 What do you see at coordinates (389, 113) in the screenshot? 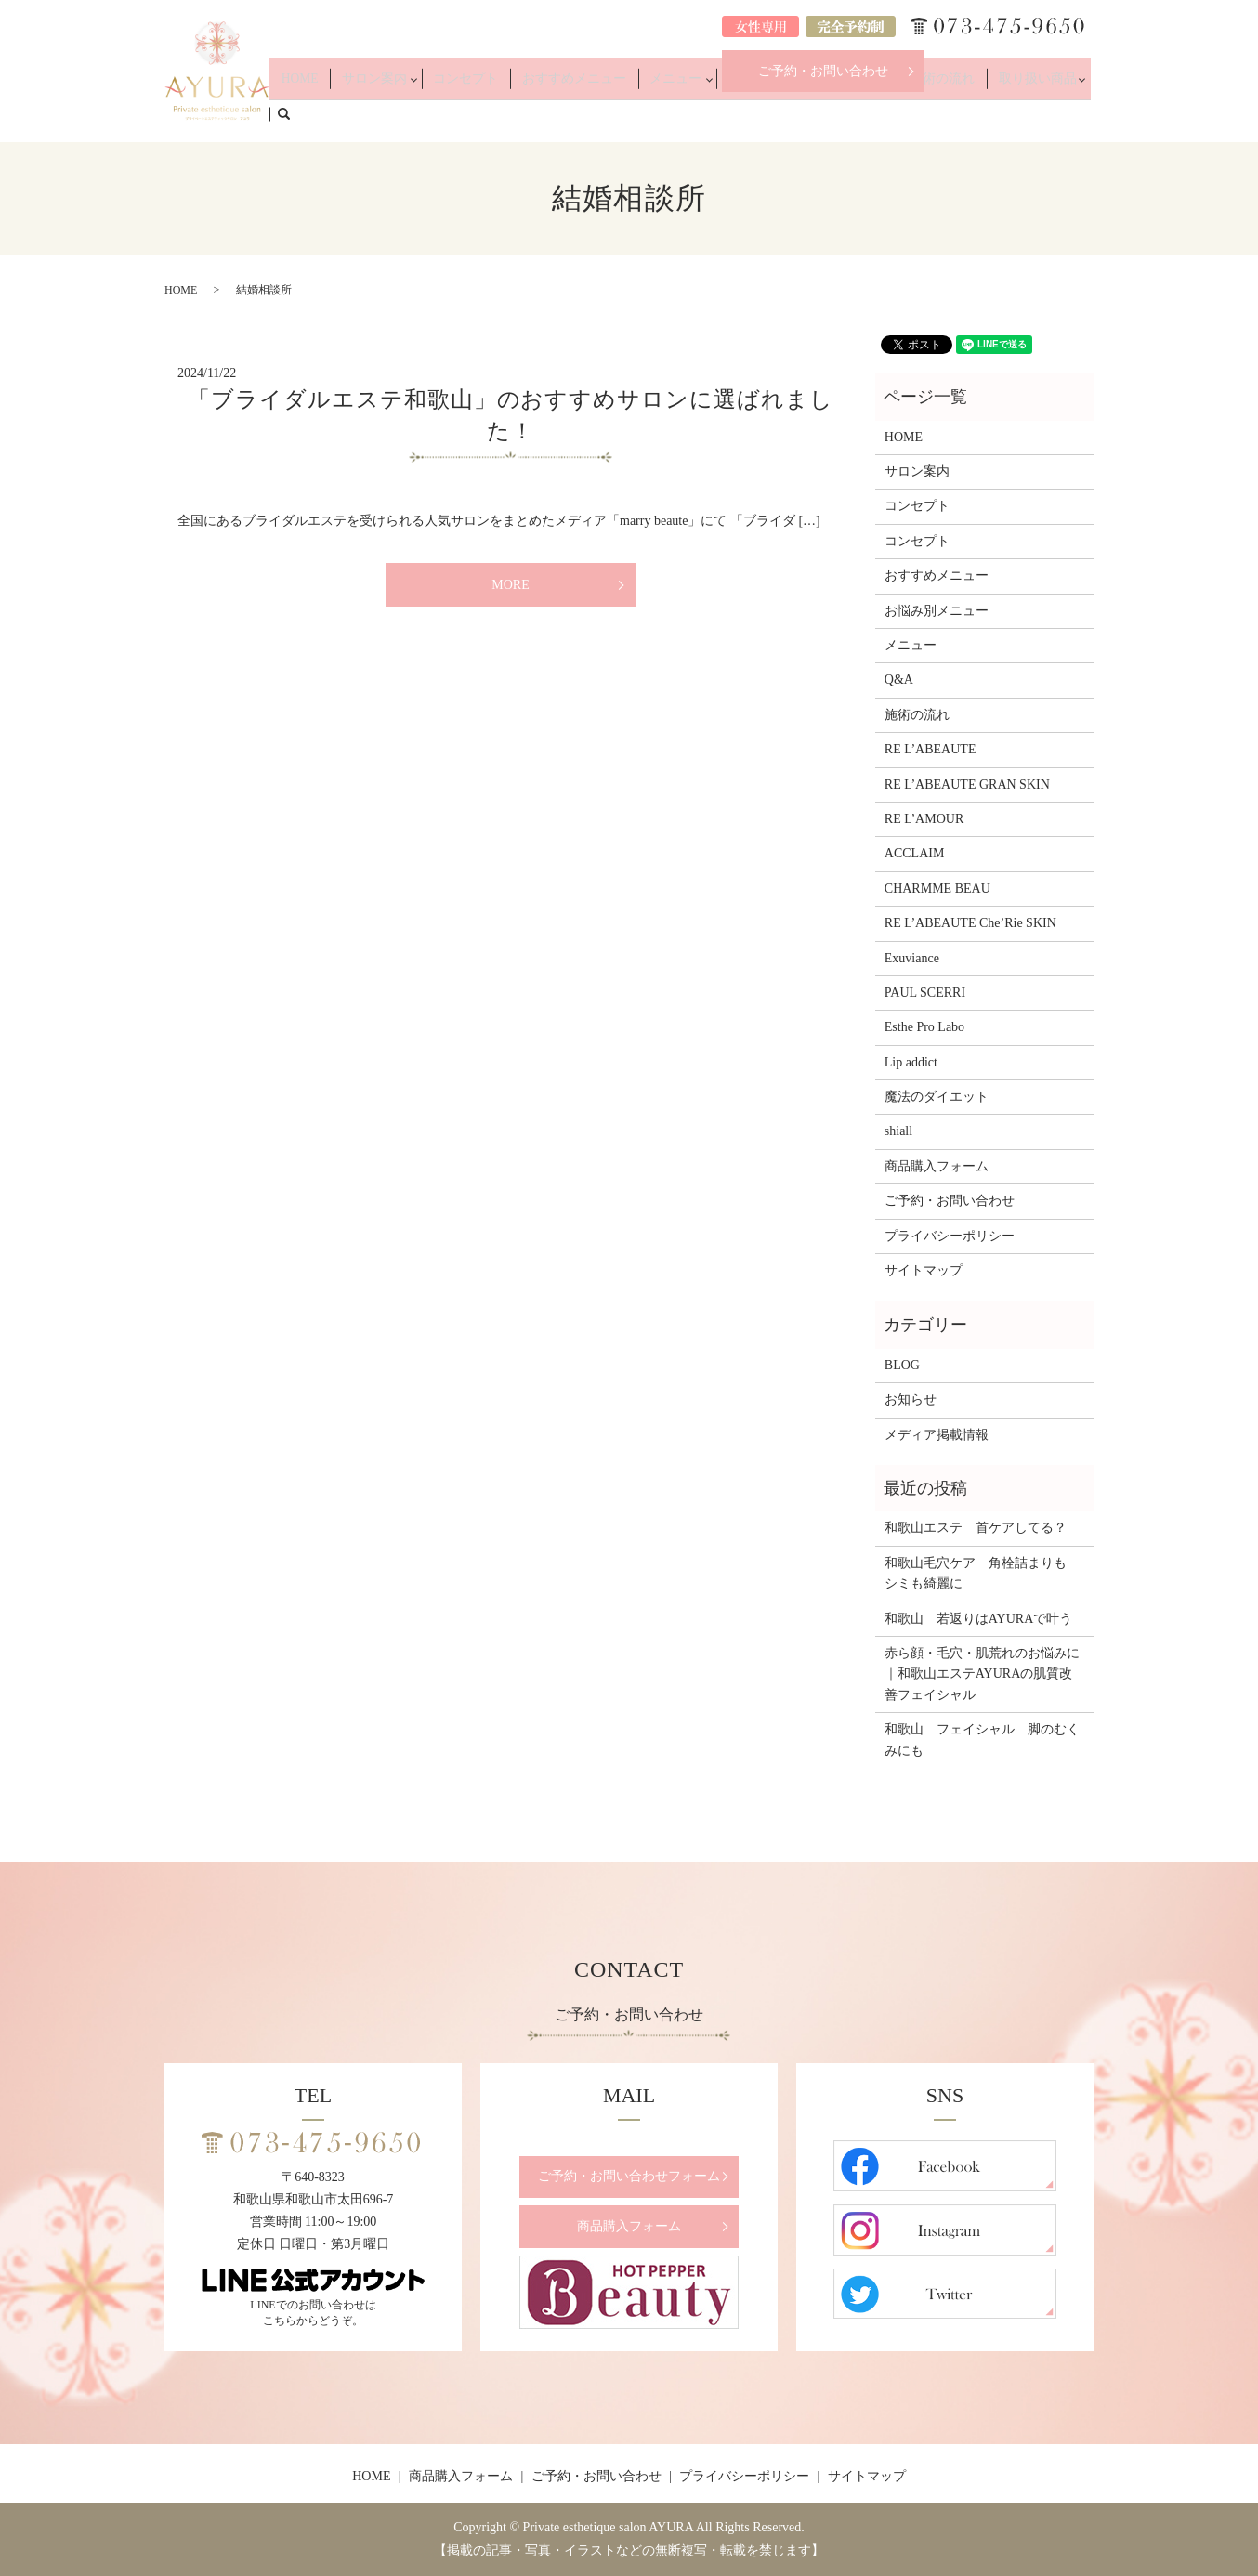
I see `HOME` at bounding box center [389, 113].